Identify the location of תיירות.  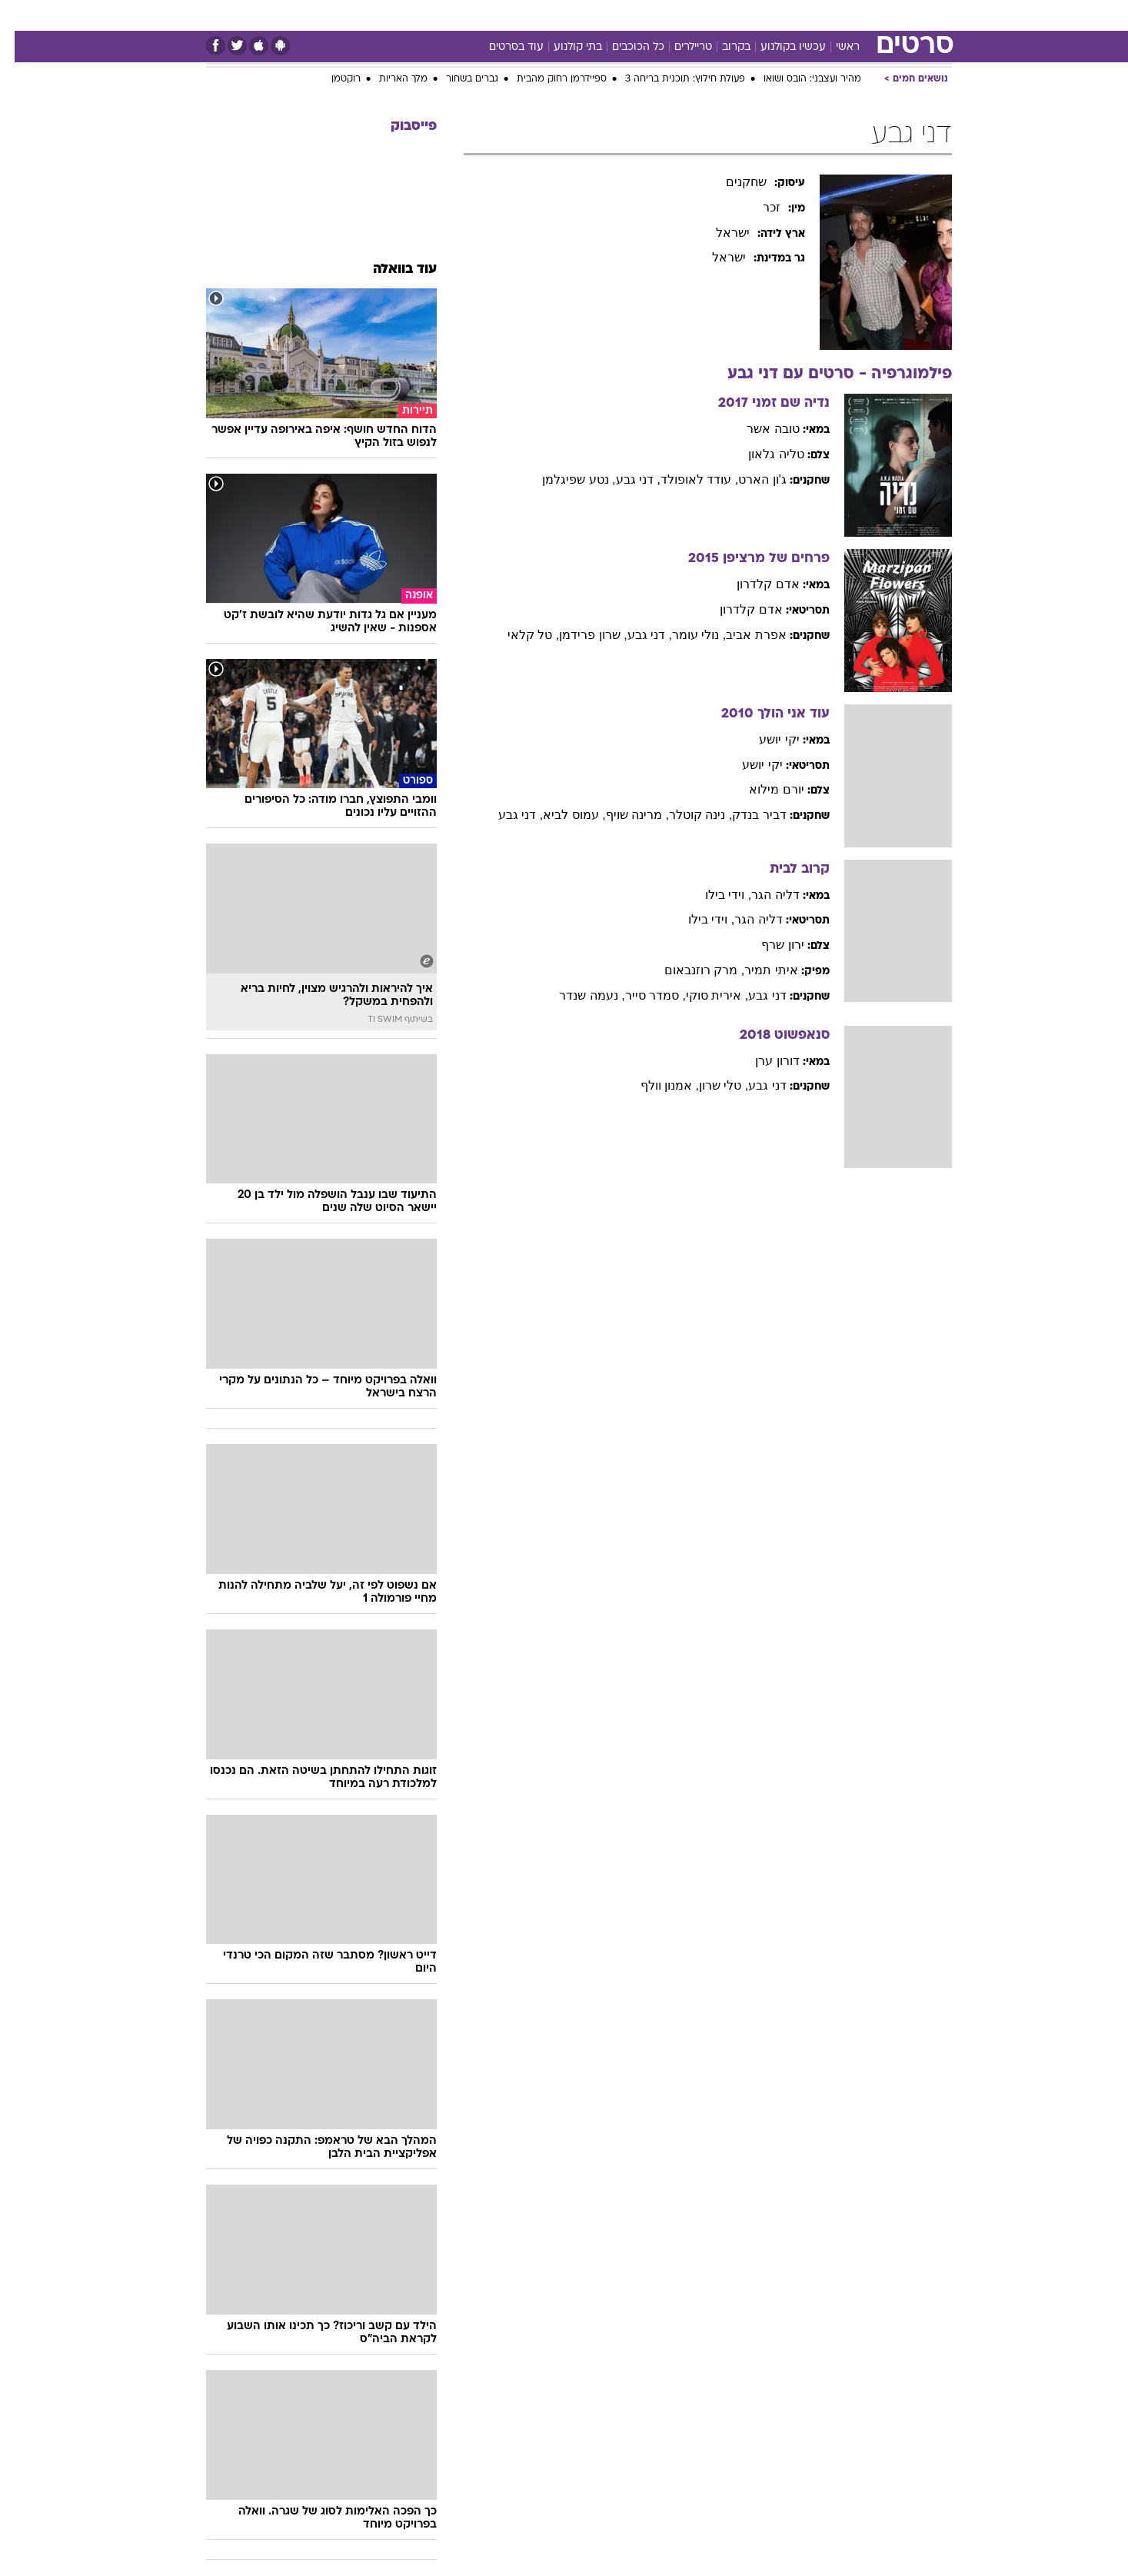
(465, 15).